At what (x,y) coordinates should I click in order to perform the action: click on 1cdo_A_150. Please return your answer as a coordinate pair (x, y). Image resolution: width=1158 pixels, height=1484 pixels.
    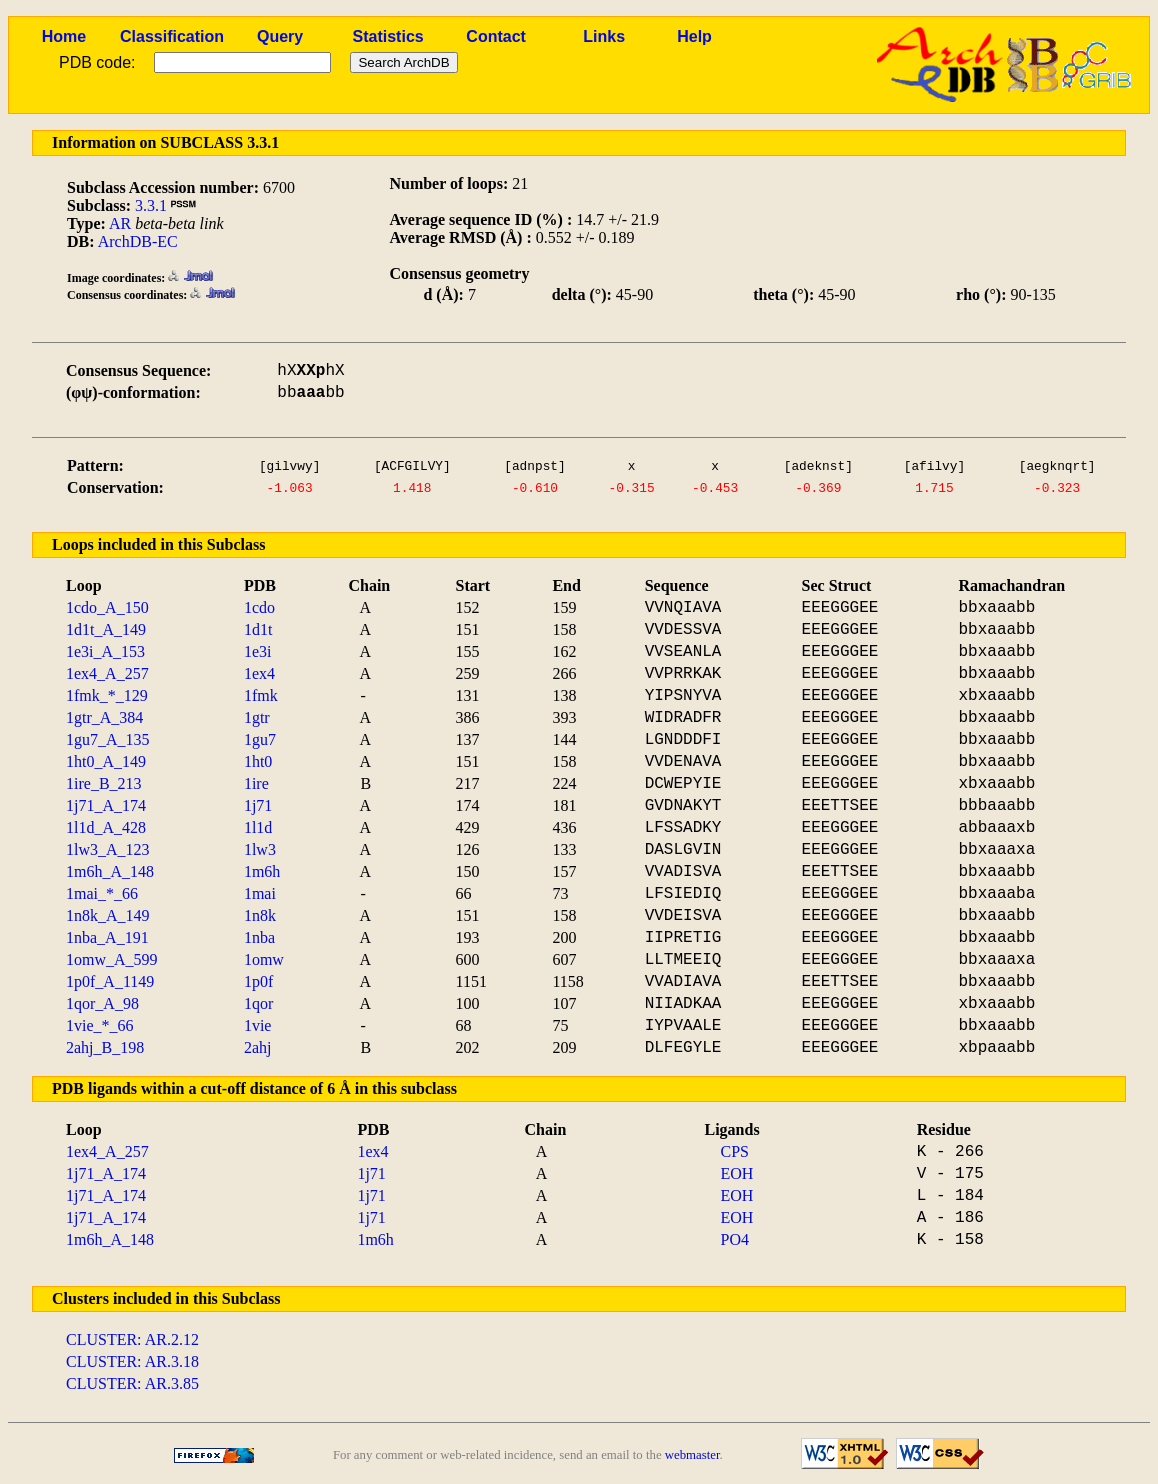
    Looking at the image, I should click on (107, 607).